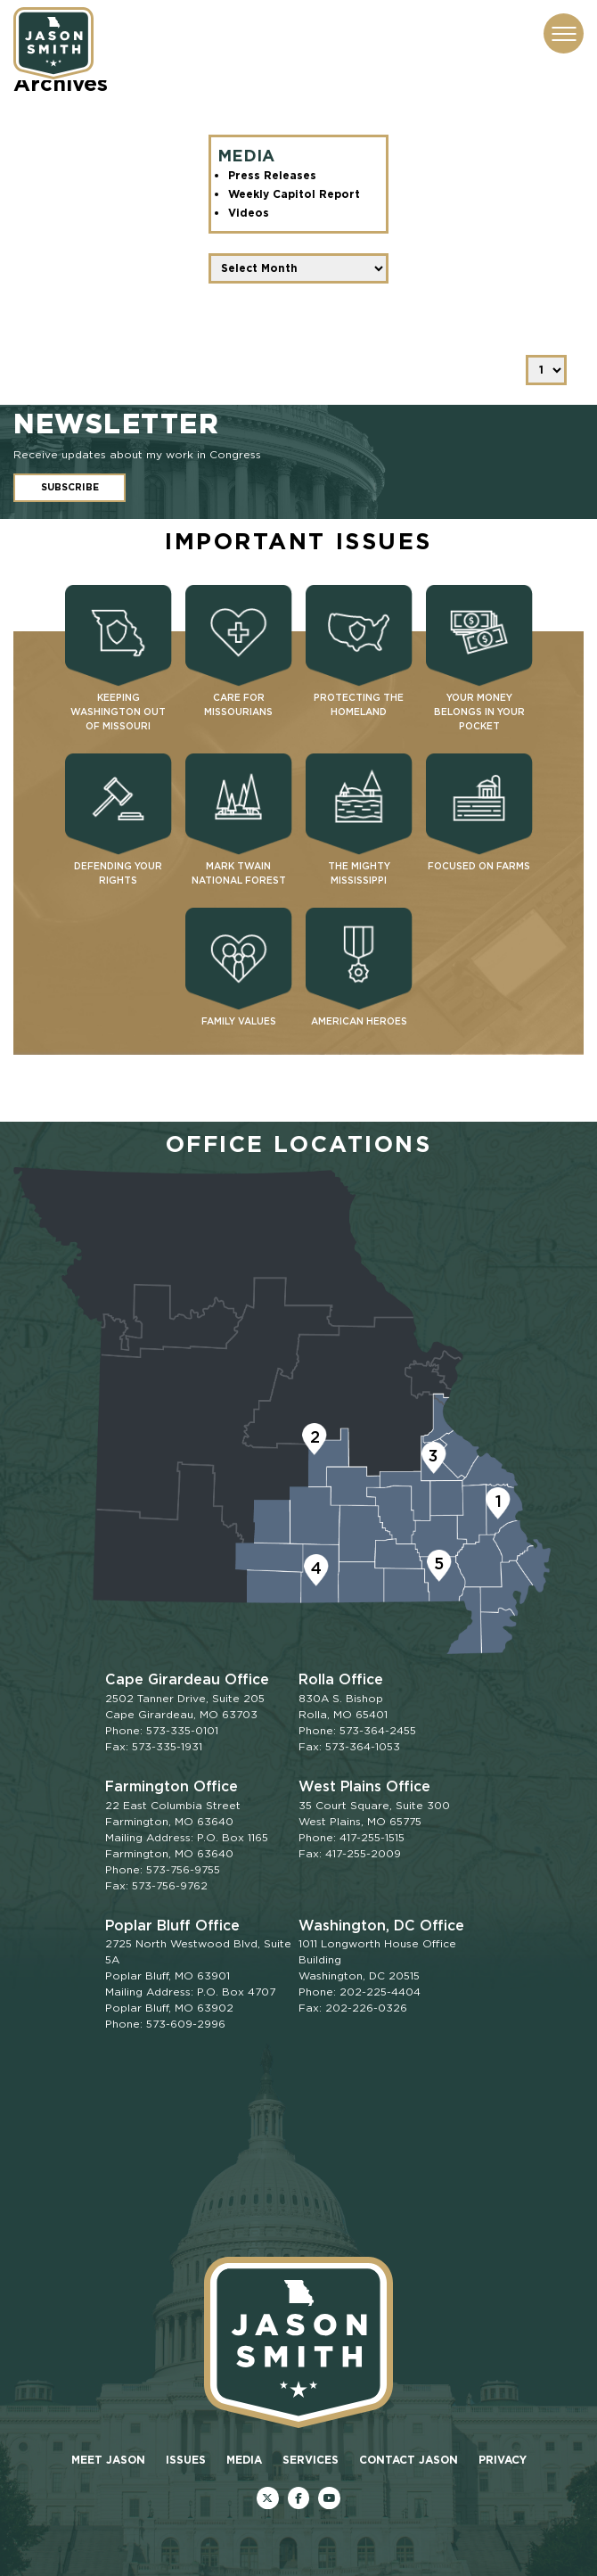 The width and height of the screenshot is (597, 2576). What do you see at coordinates (70, 487) in the screenshot?
I see `Subscribe` at bounding box center [70, 487].